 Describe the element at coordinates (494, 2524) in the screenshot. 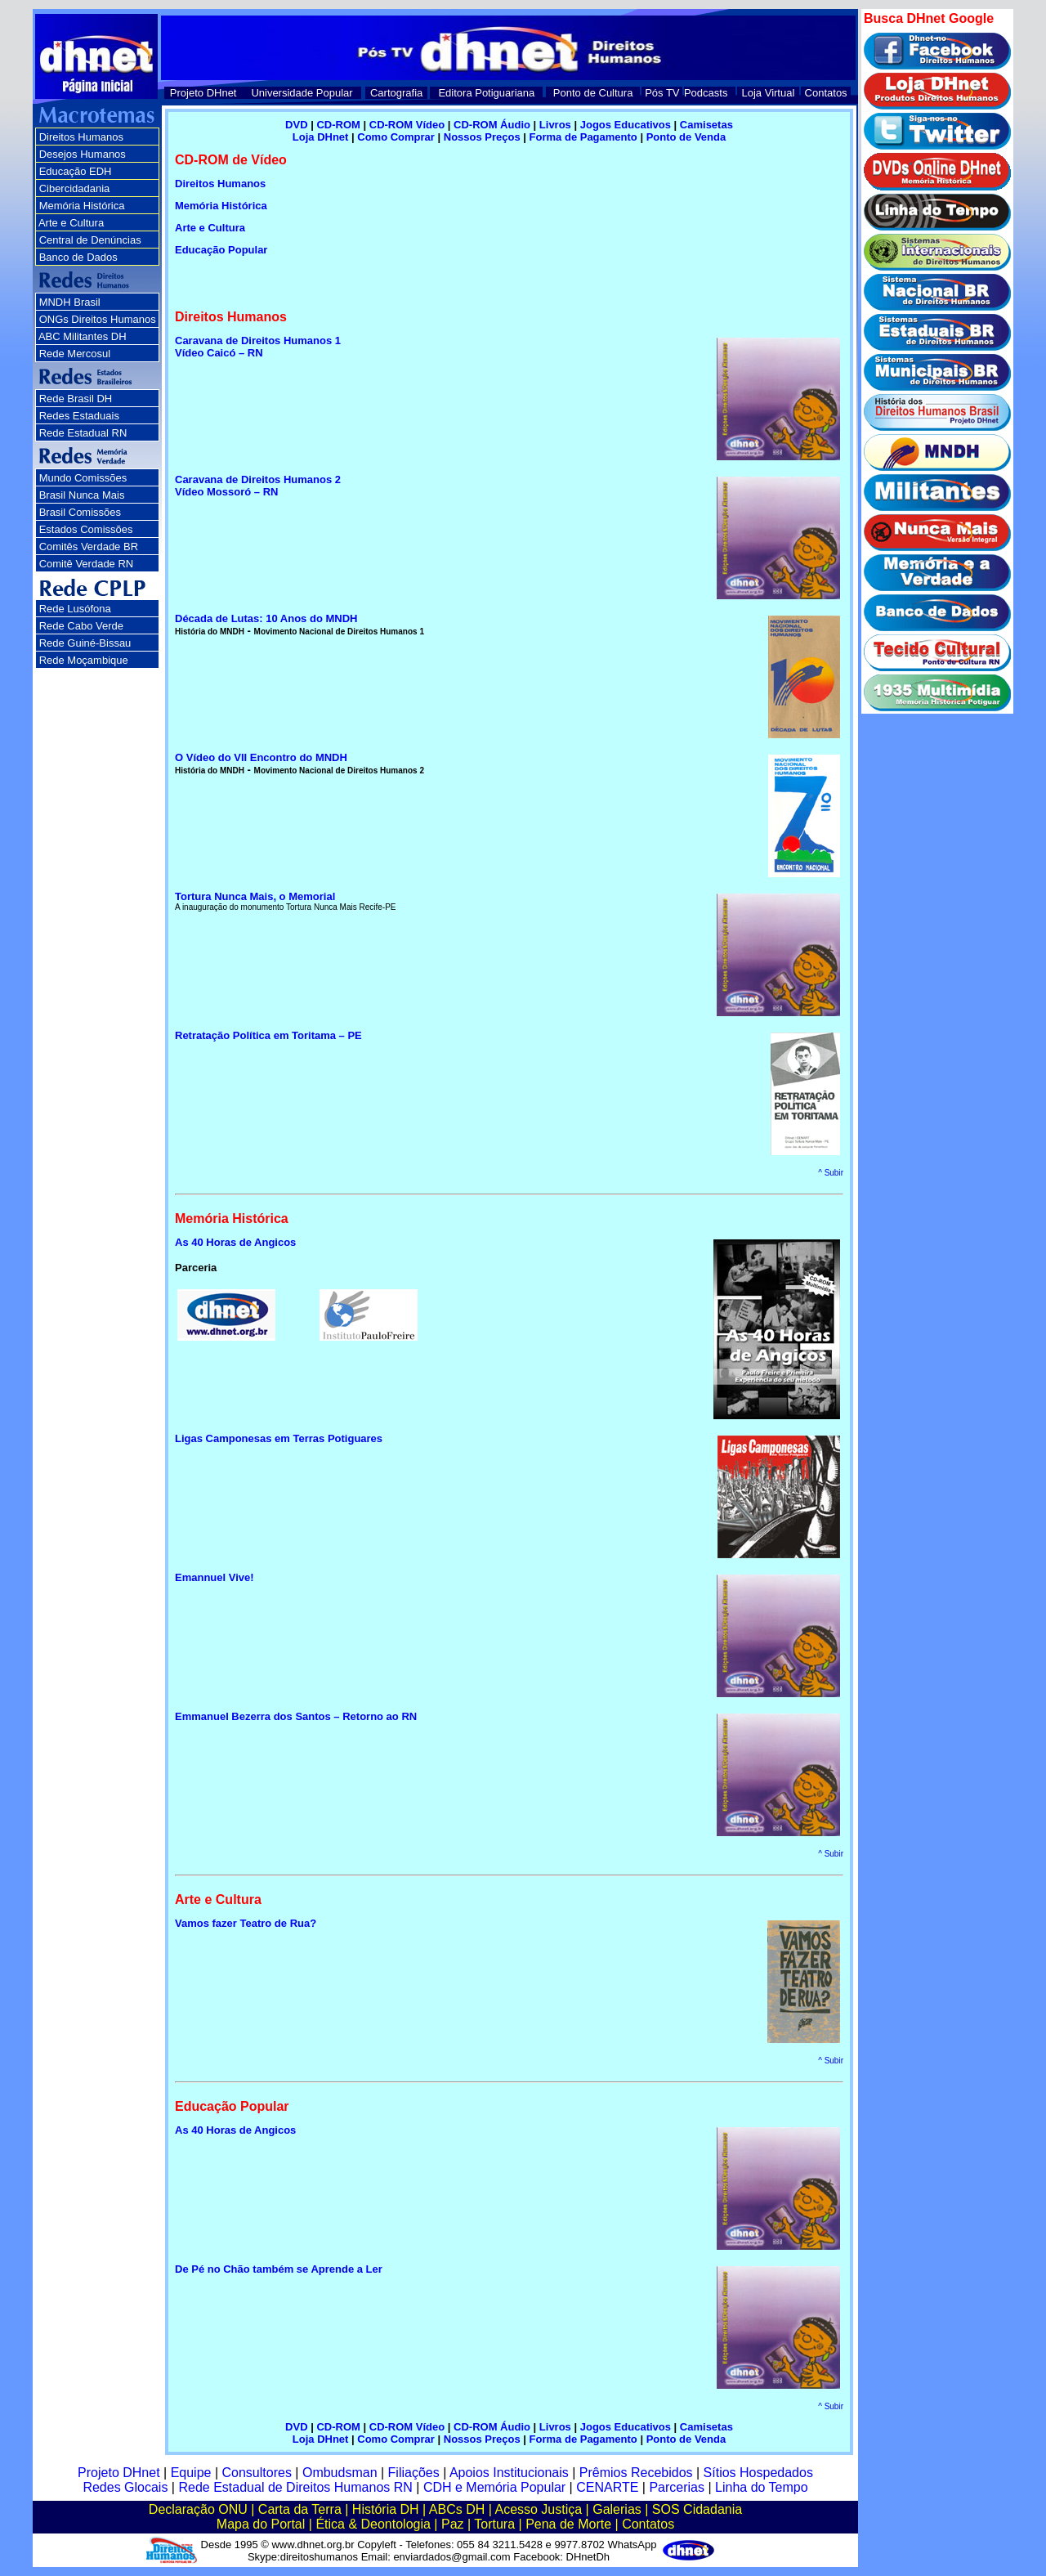

I see `Tortura` at that location.